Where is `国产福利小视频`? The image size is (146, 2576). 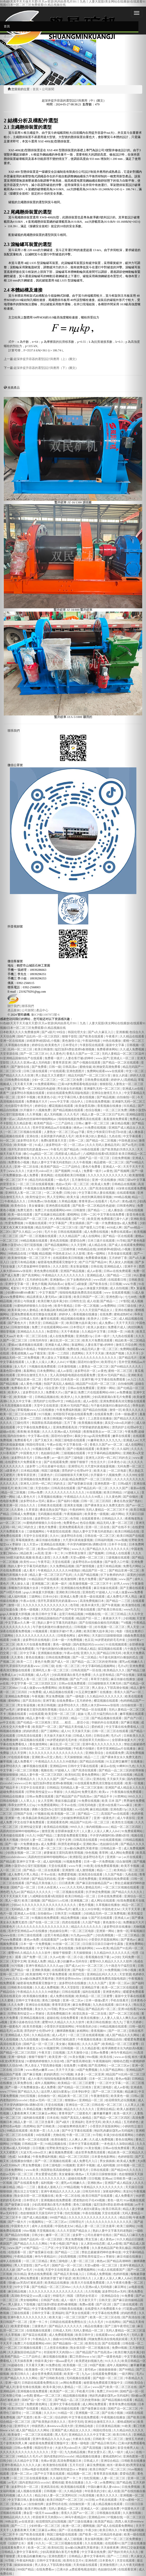 国产福利小视频 is located at coordinates (69, 1501).